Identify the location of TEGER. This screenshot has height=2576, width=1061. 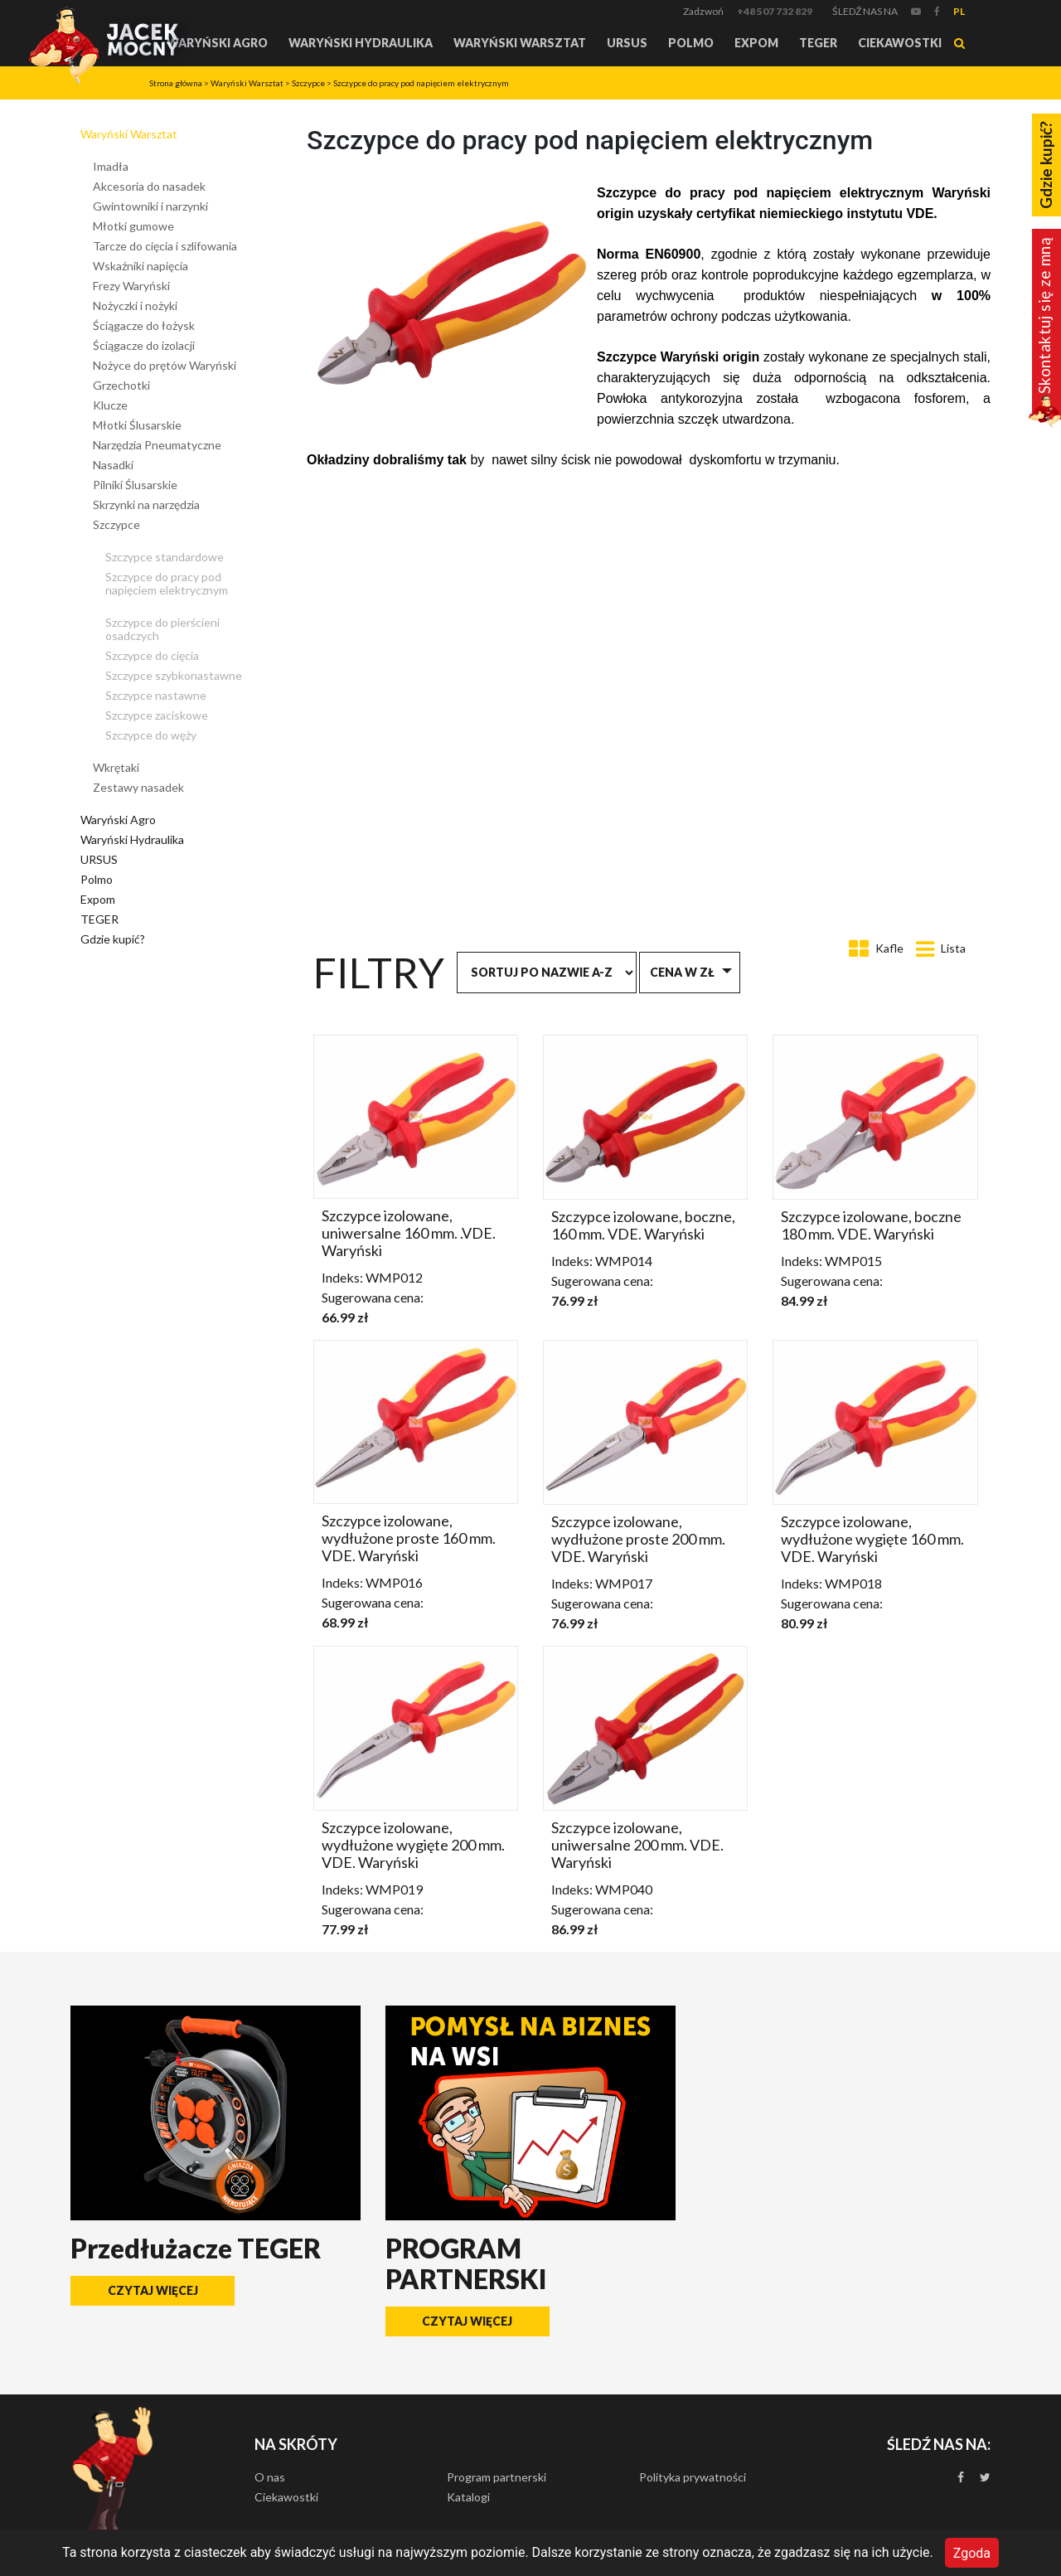
(818, 43).